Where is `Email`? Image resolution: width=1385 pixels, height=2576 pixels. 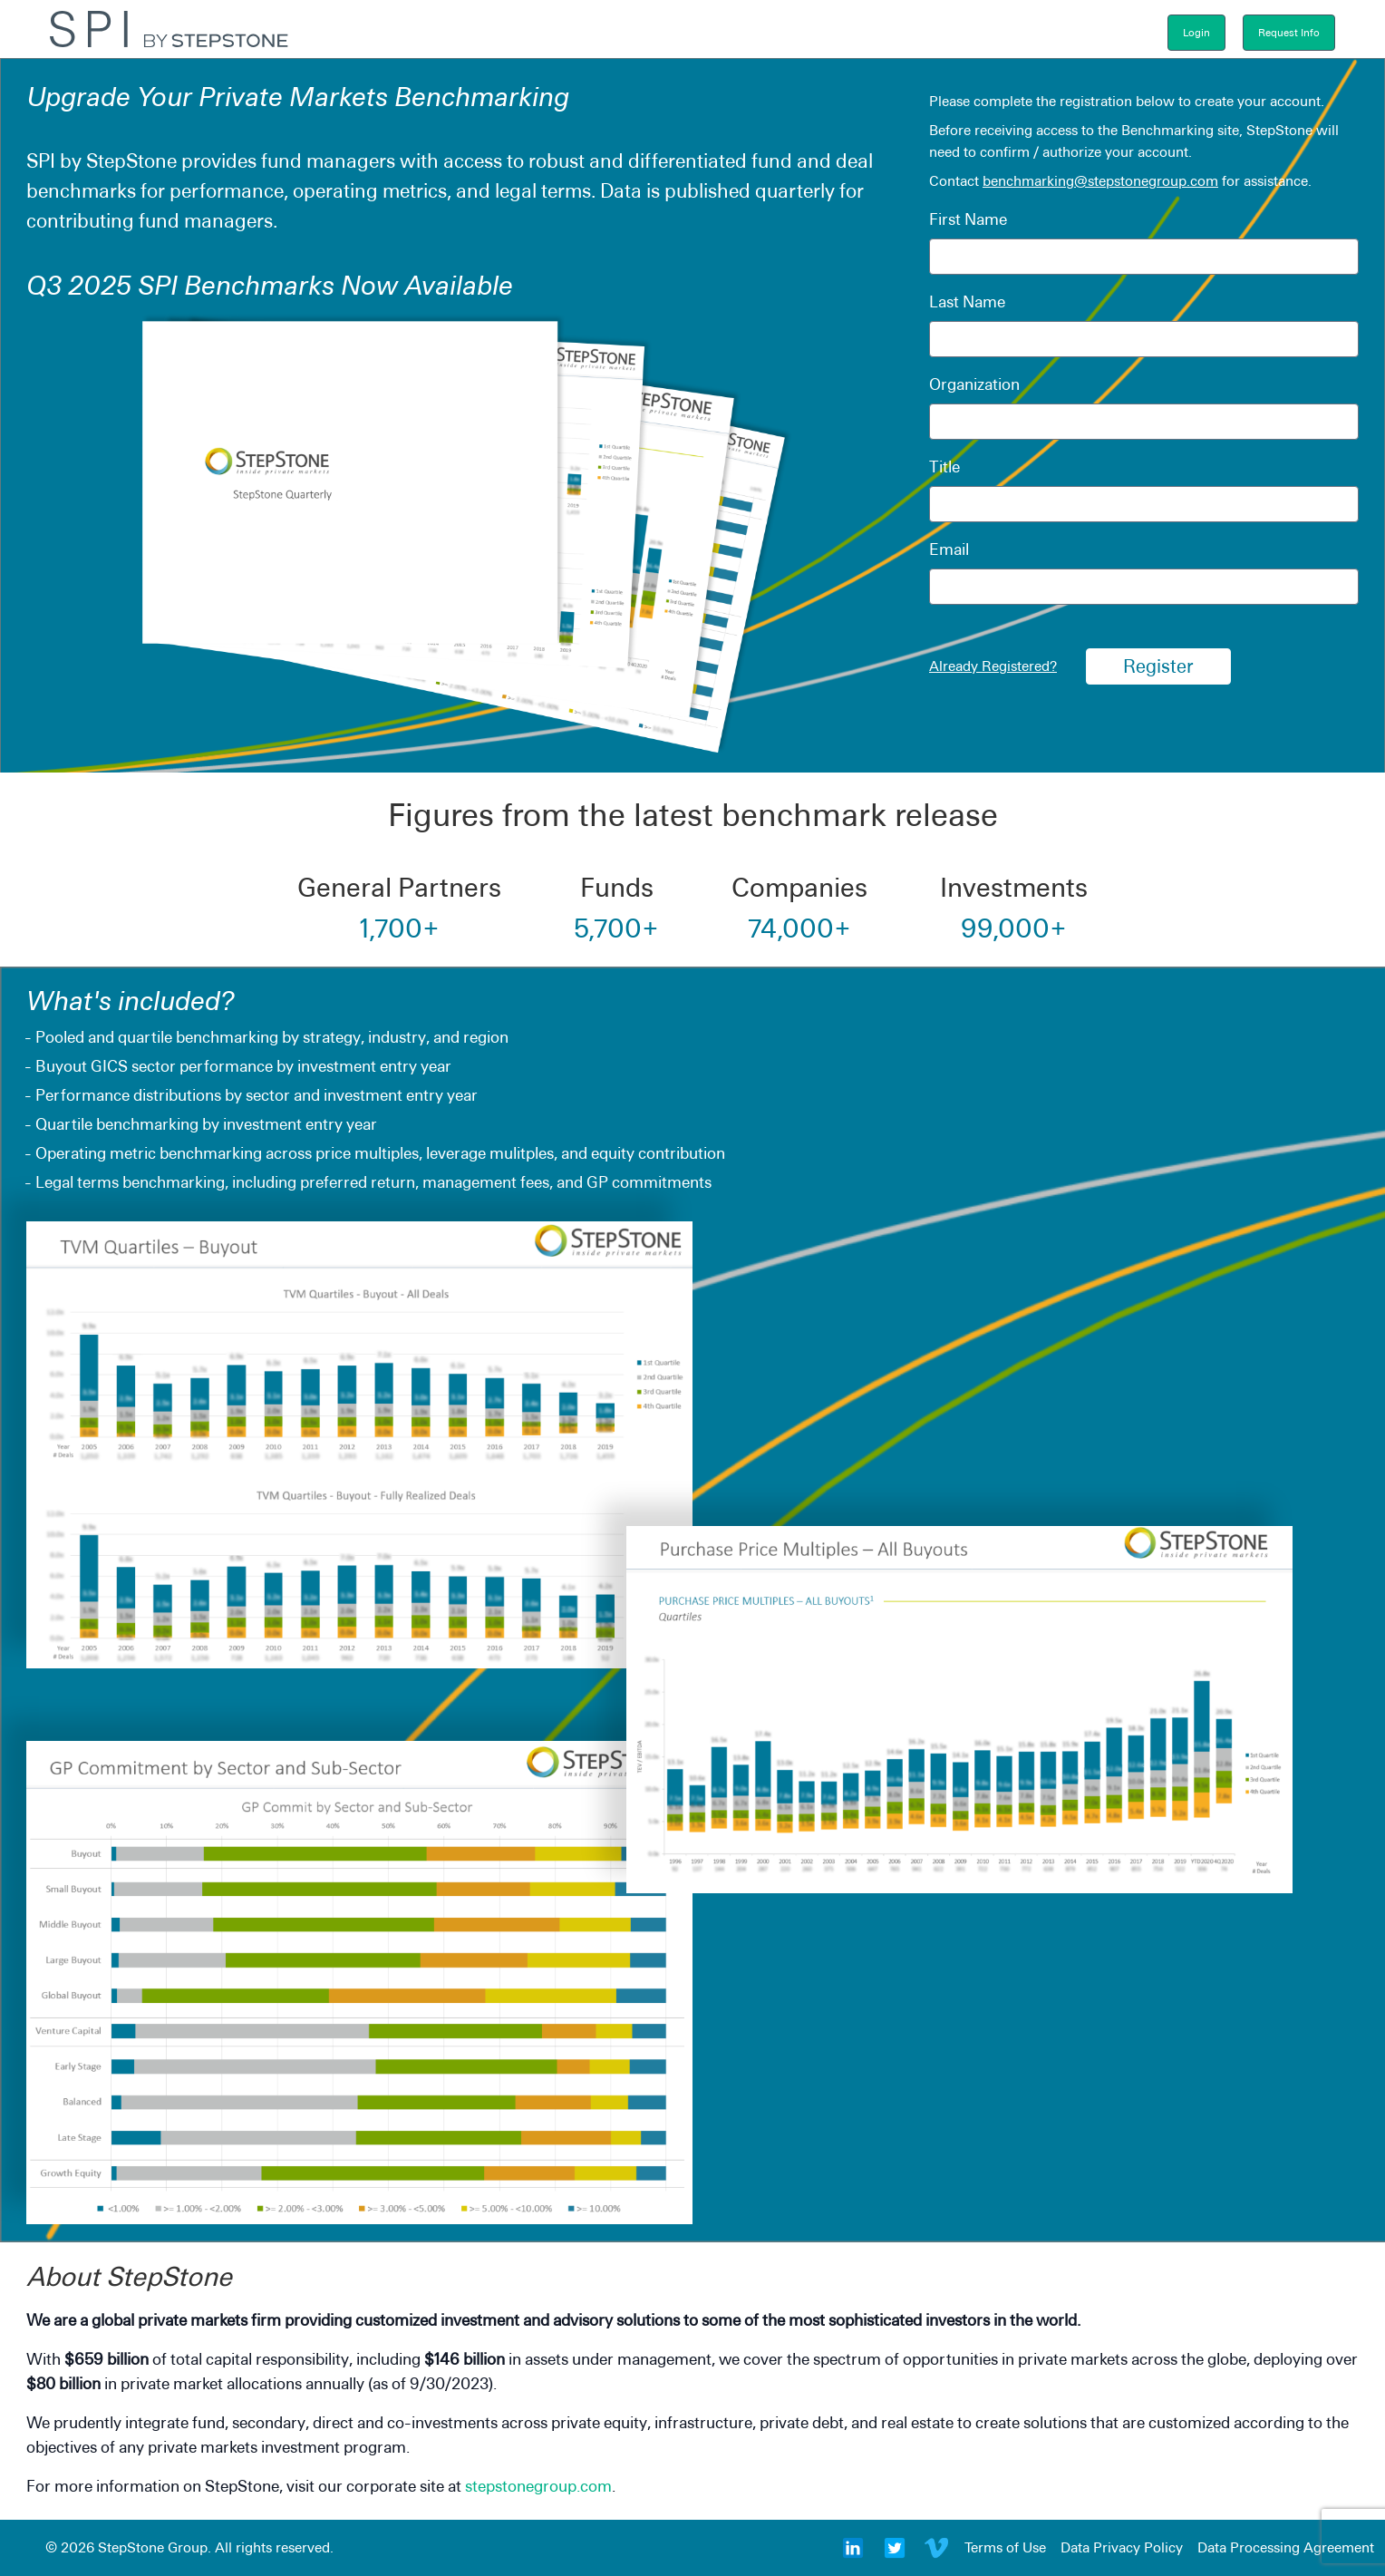 Email is located at coordinates (949, 549).